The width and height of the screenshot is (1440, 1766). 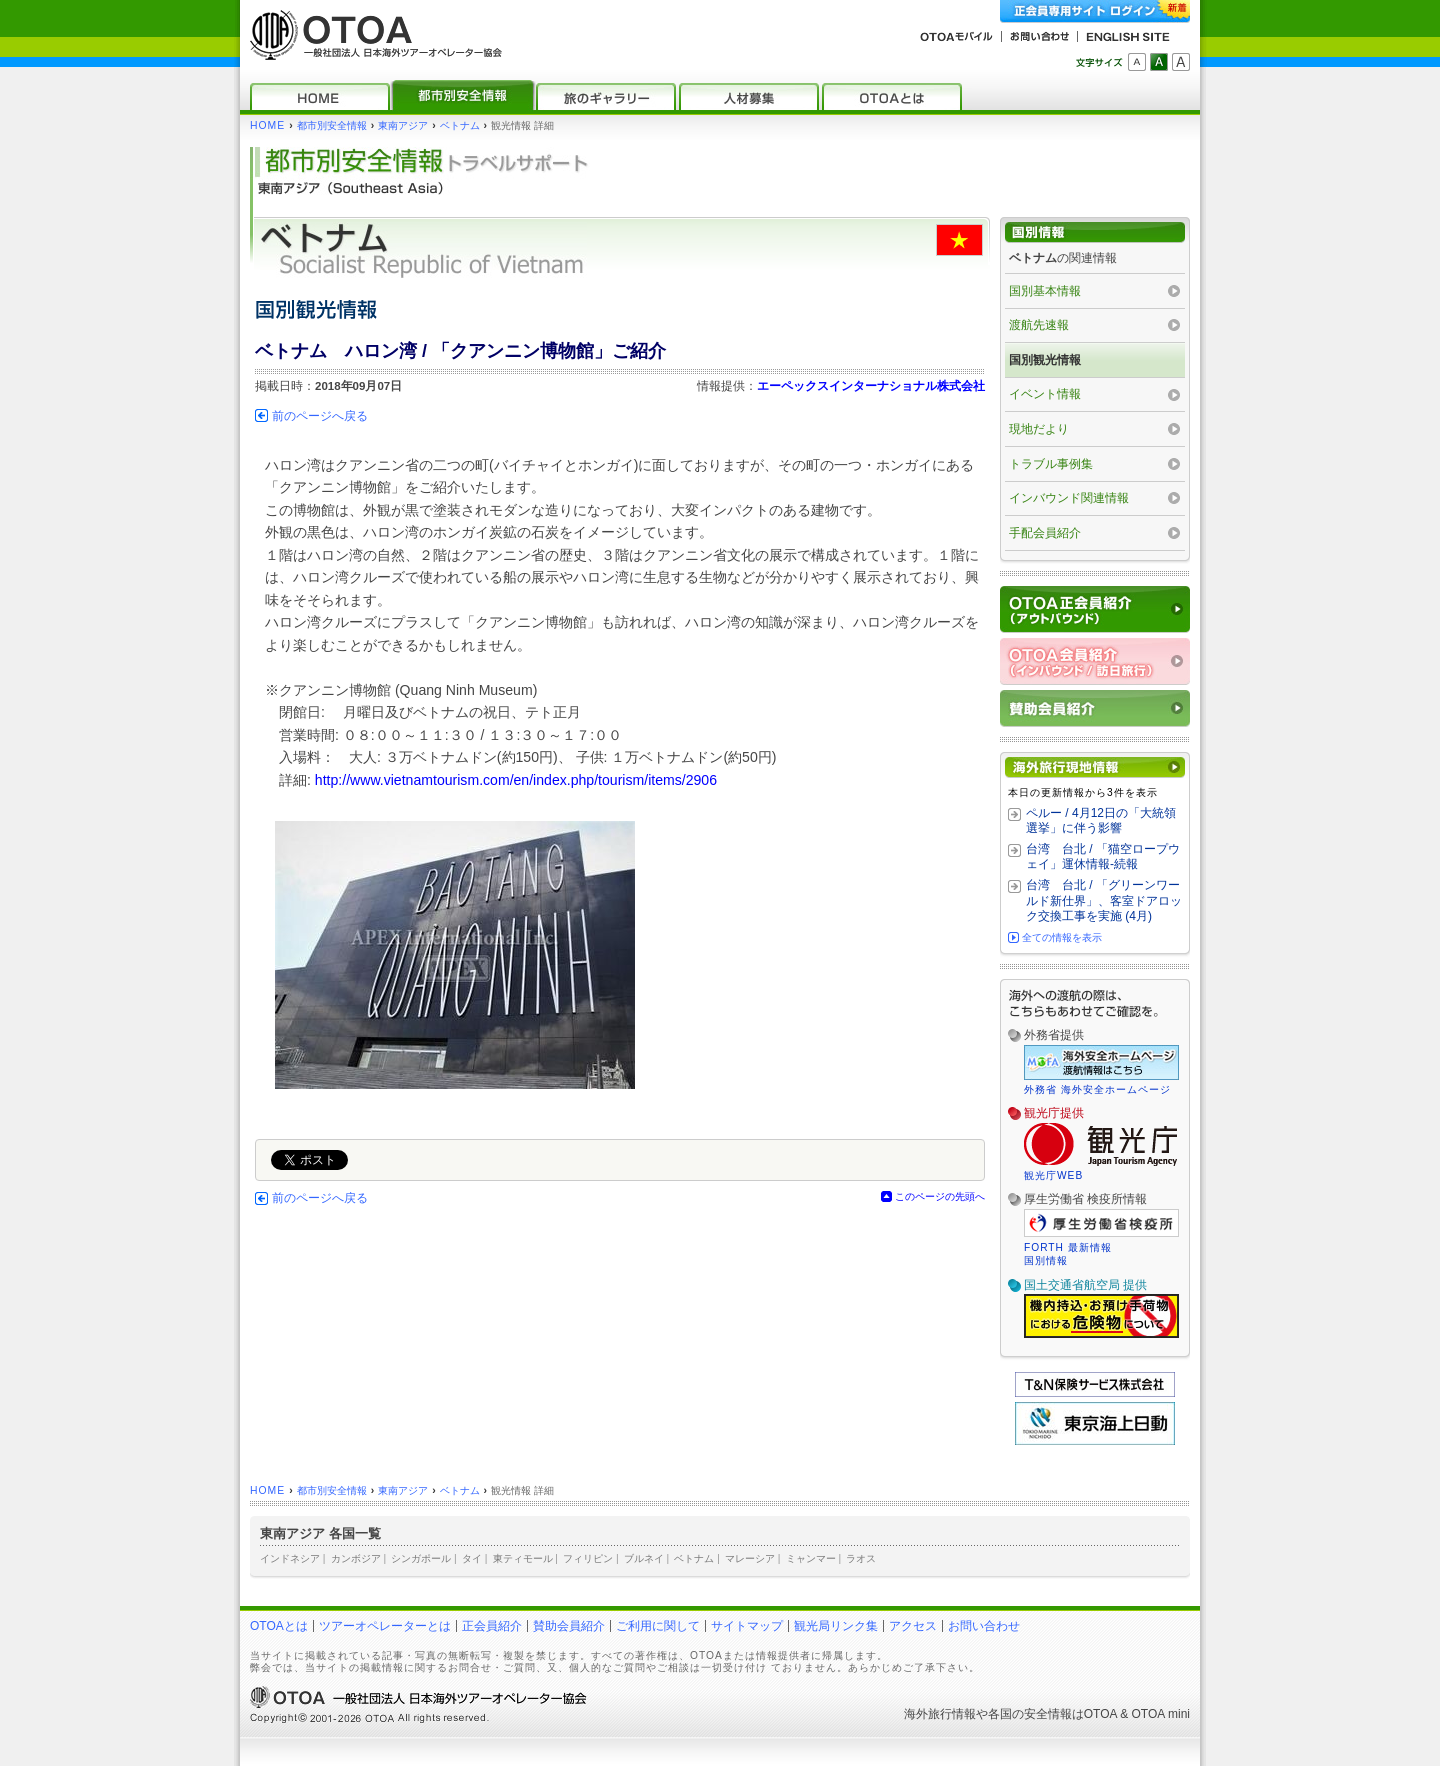 I want to click on OTOAとは, so click(x=279, y=1626).